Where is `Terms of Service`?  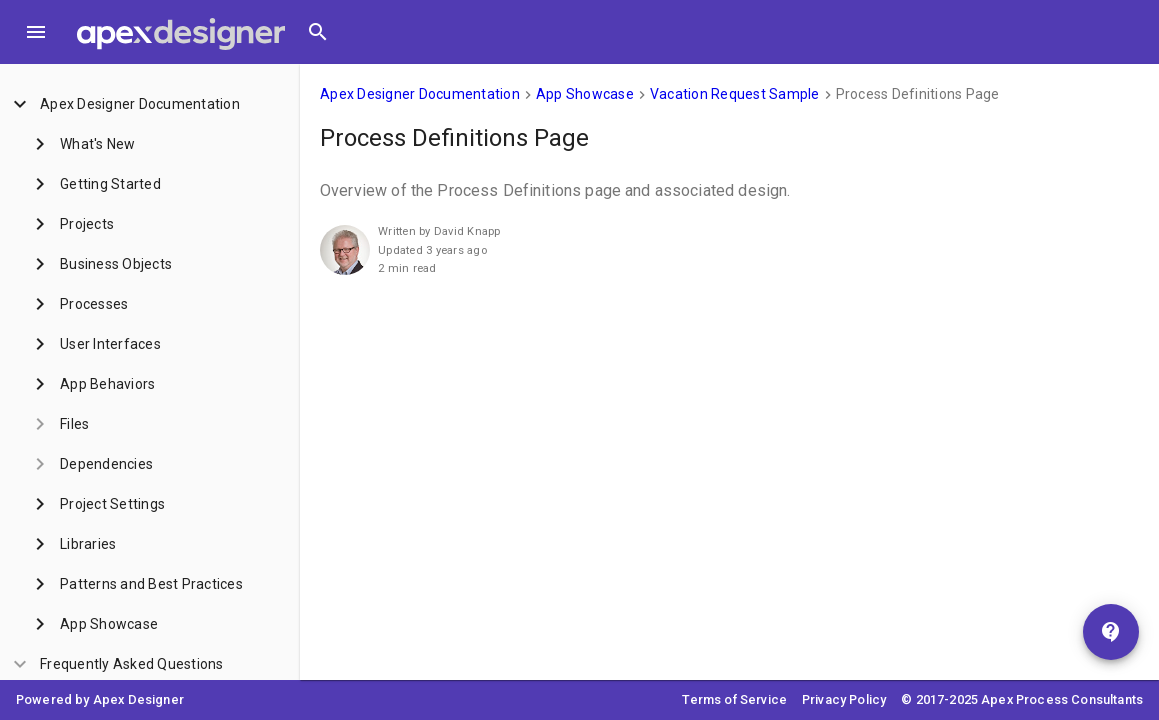
Terms of Service is located at coordinates (734, 699).